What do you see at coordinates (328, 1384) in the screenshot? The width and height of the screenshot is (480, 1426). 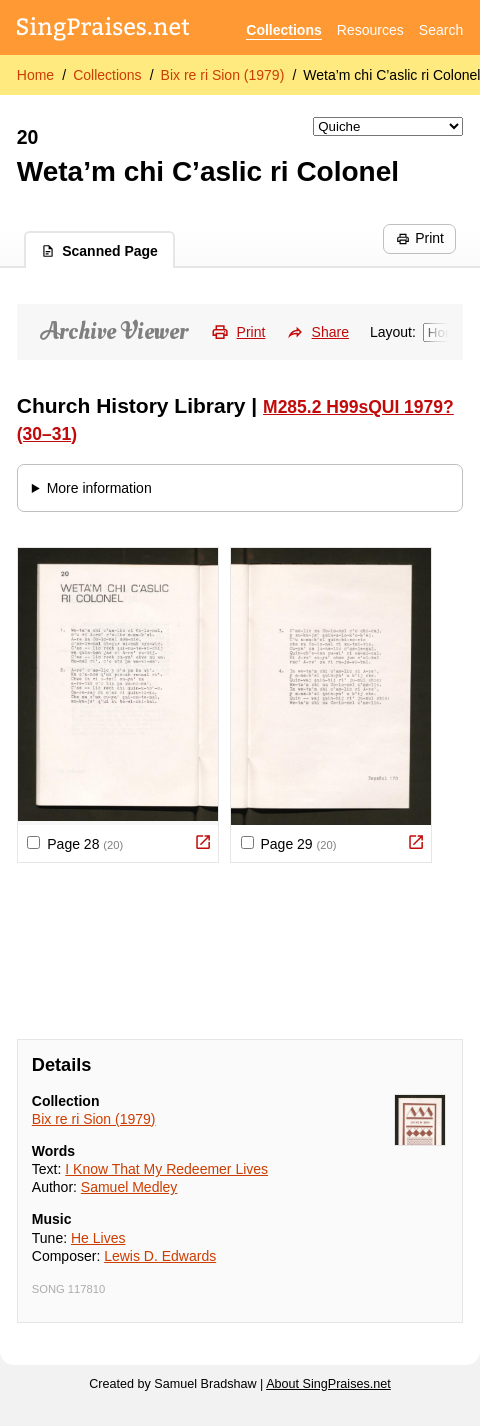 I see `About SingPraises.net` at bounding box center [328, 1384].